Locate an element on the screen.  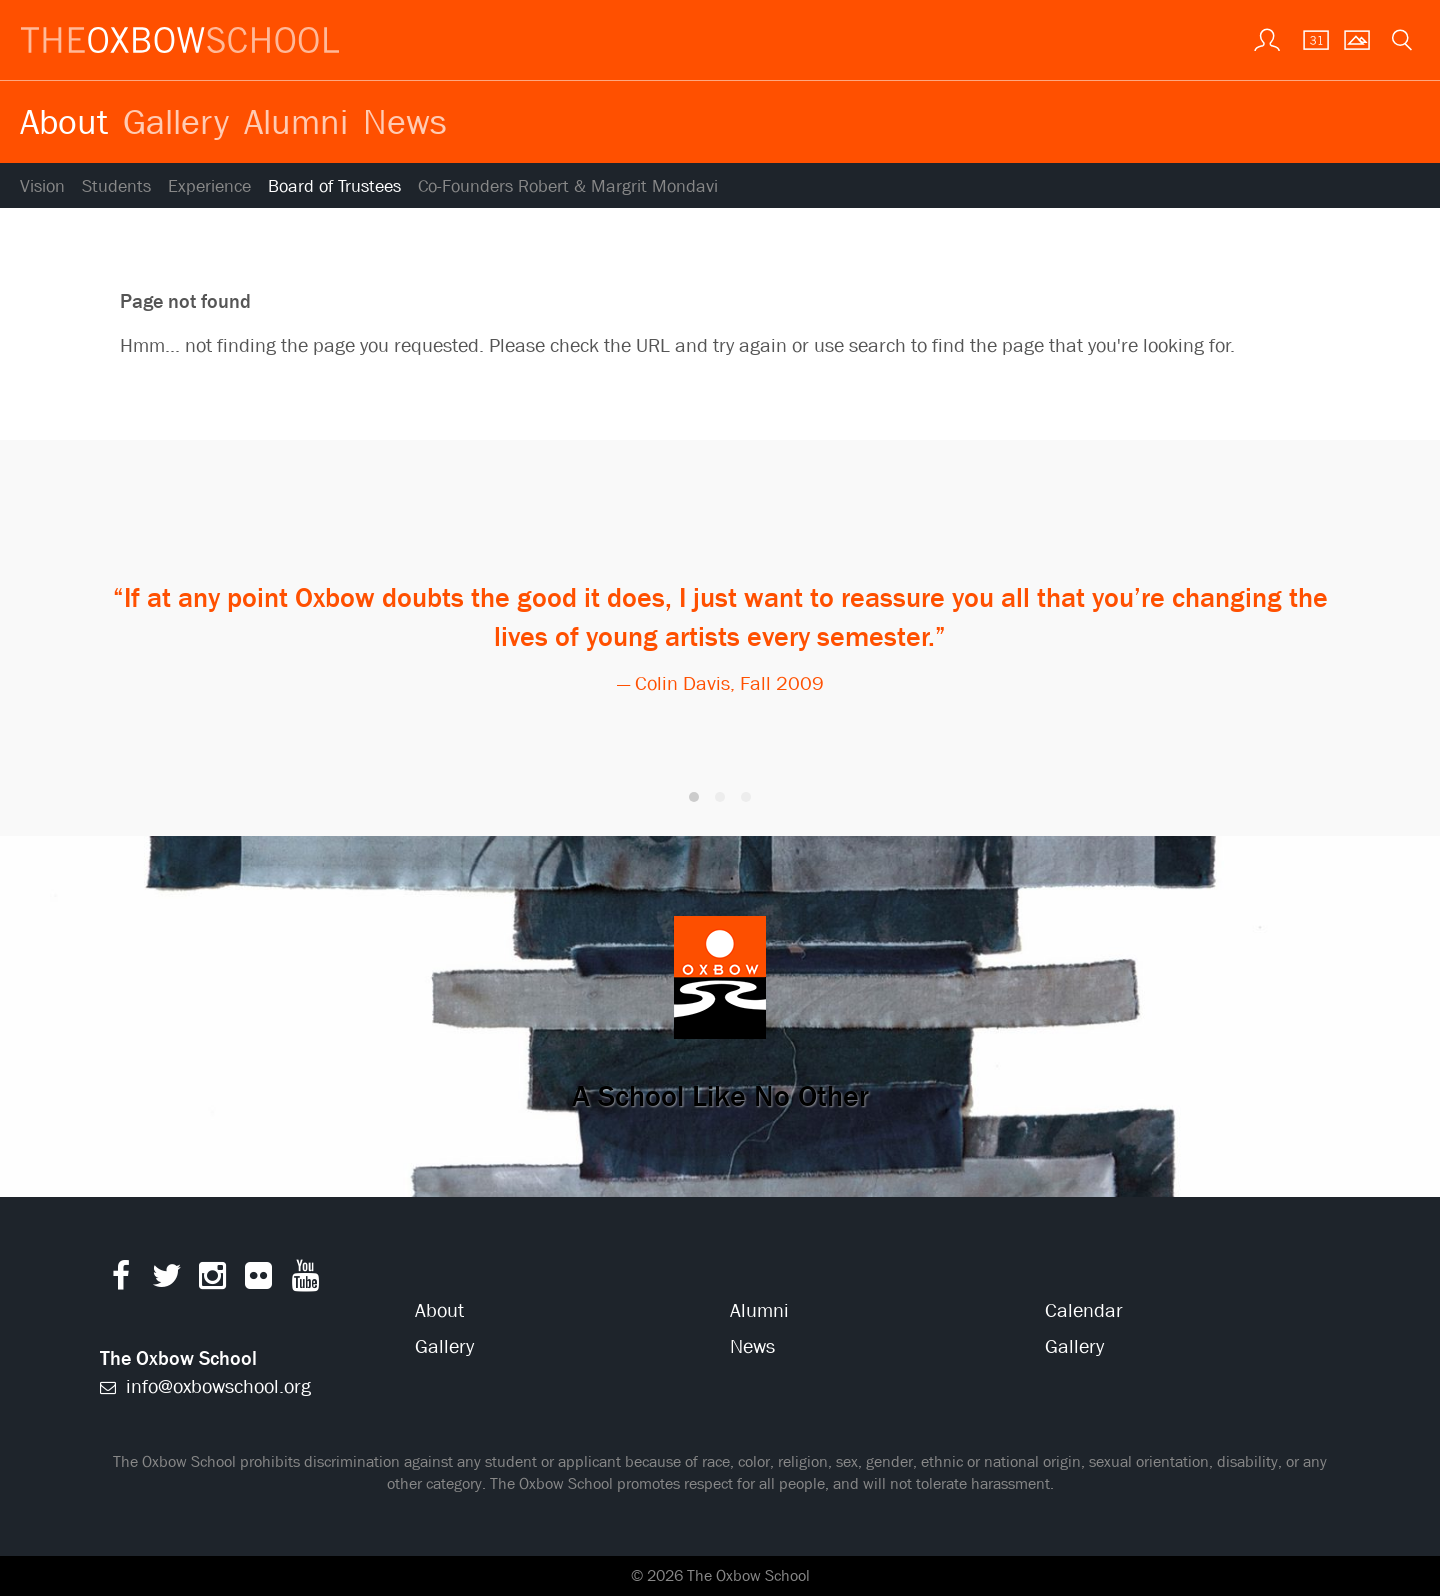
[Facebook] is located at coordinates (120, 1280).